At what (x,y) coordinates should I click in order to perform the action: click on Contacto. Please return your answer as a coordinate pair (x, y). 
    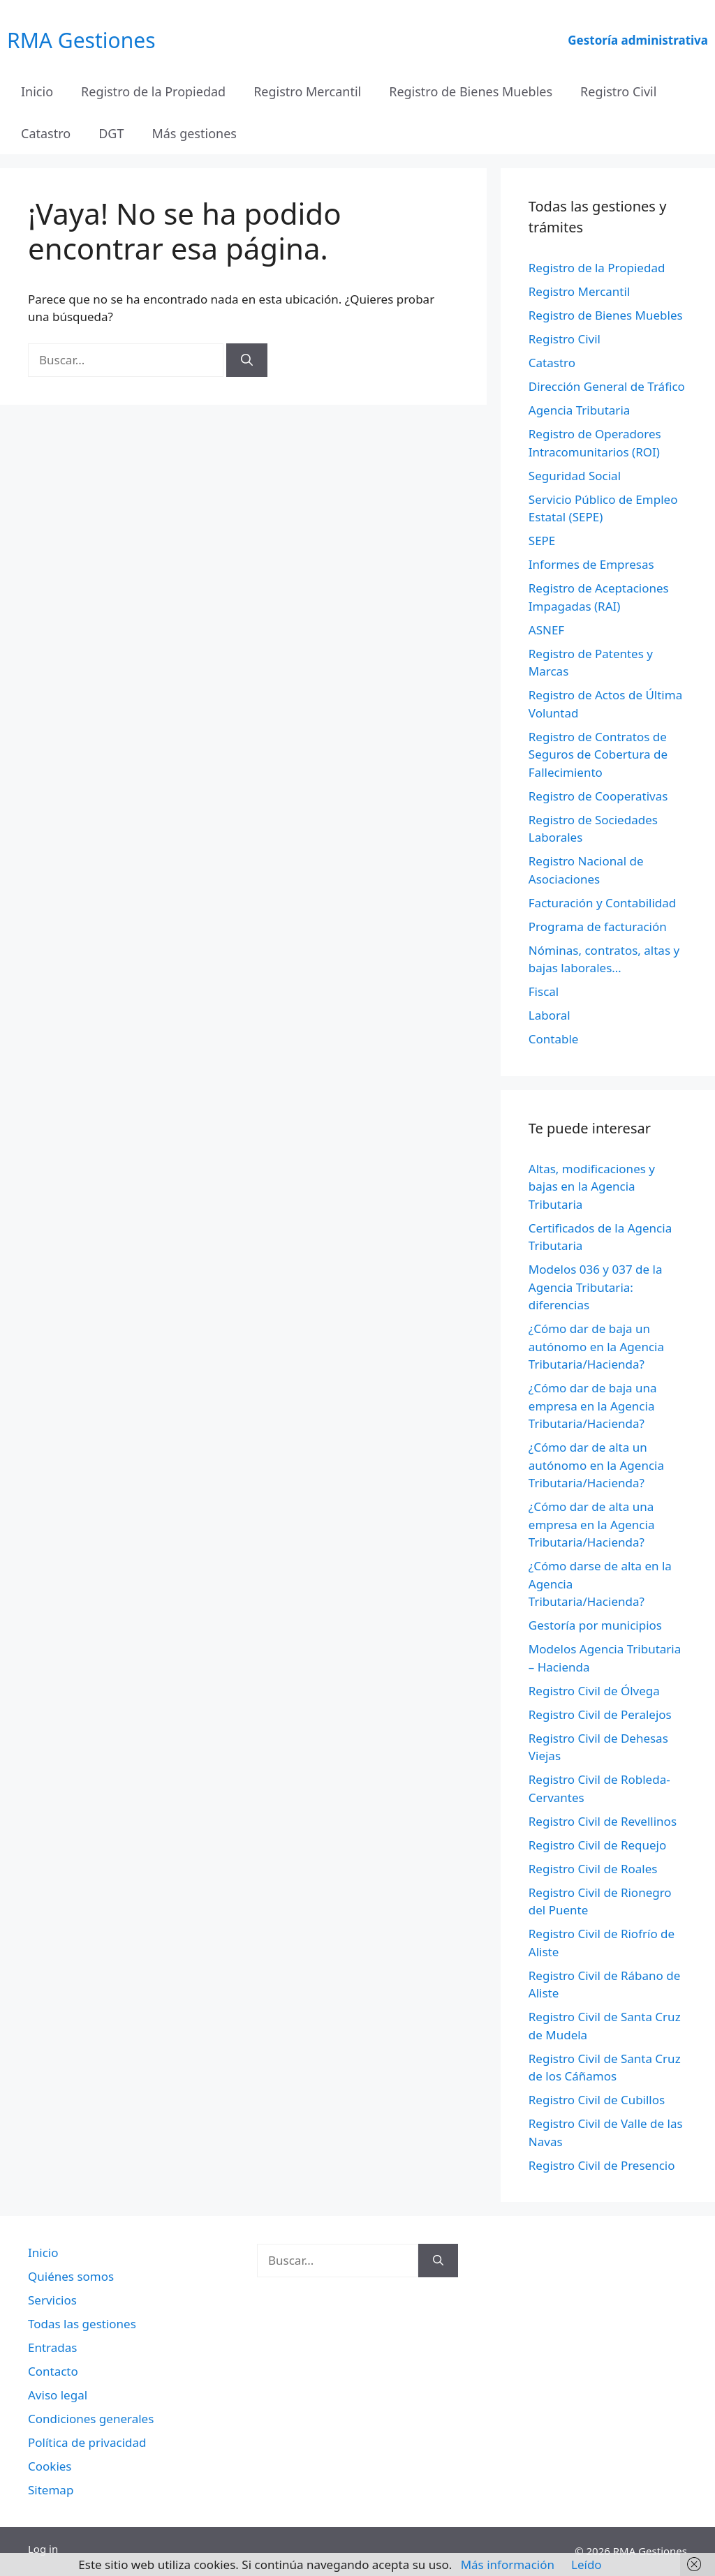
    Looking at the image, I should click on (53, 2371).